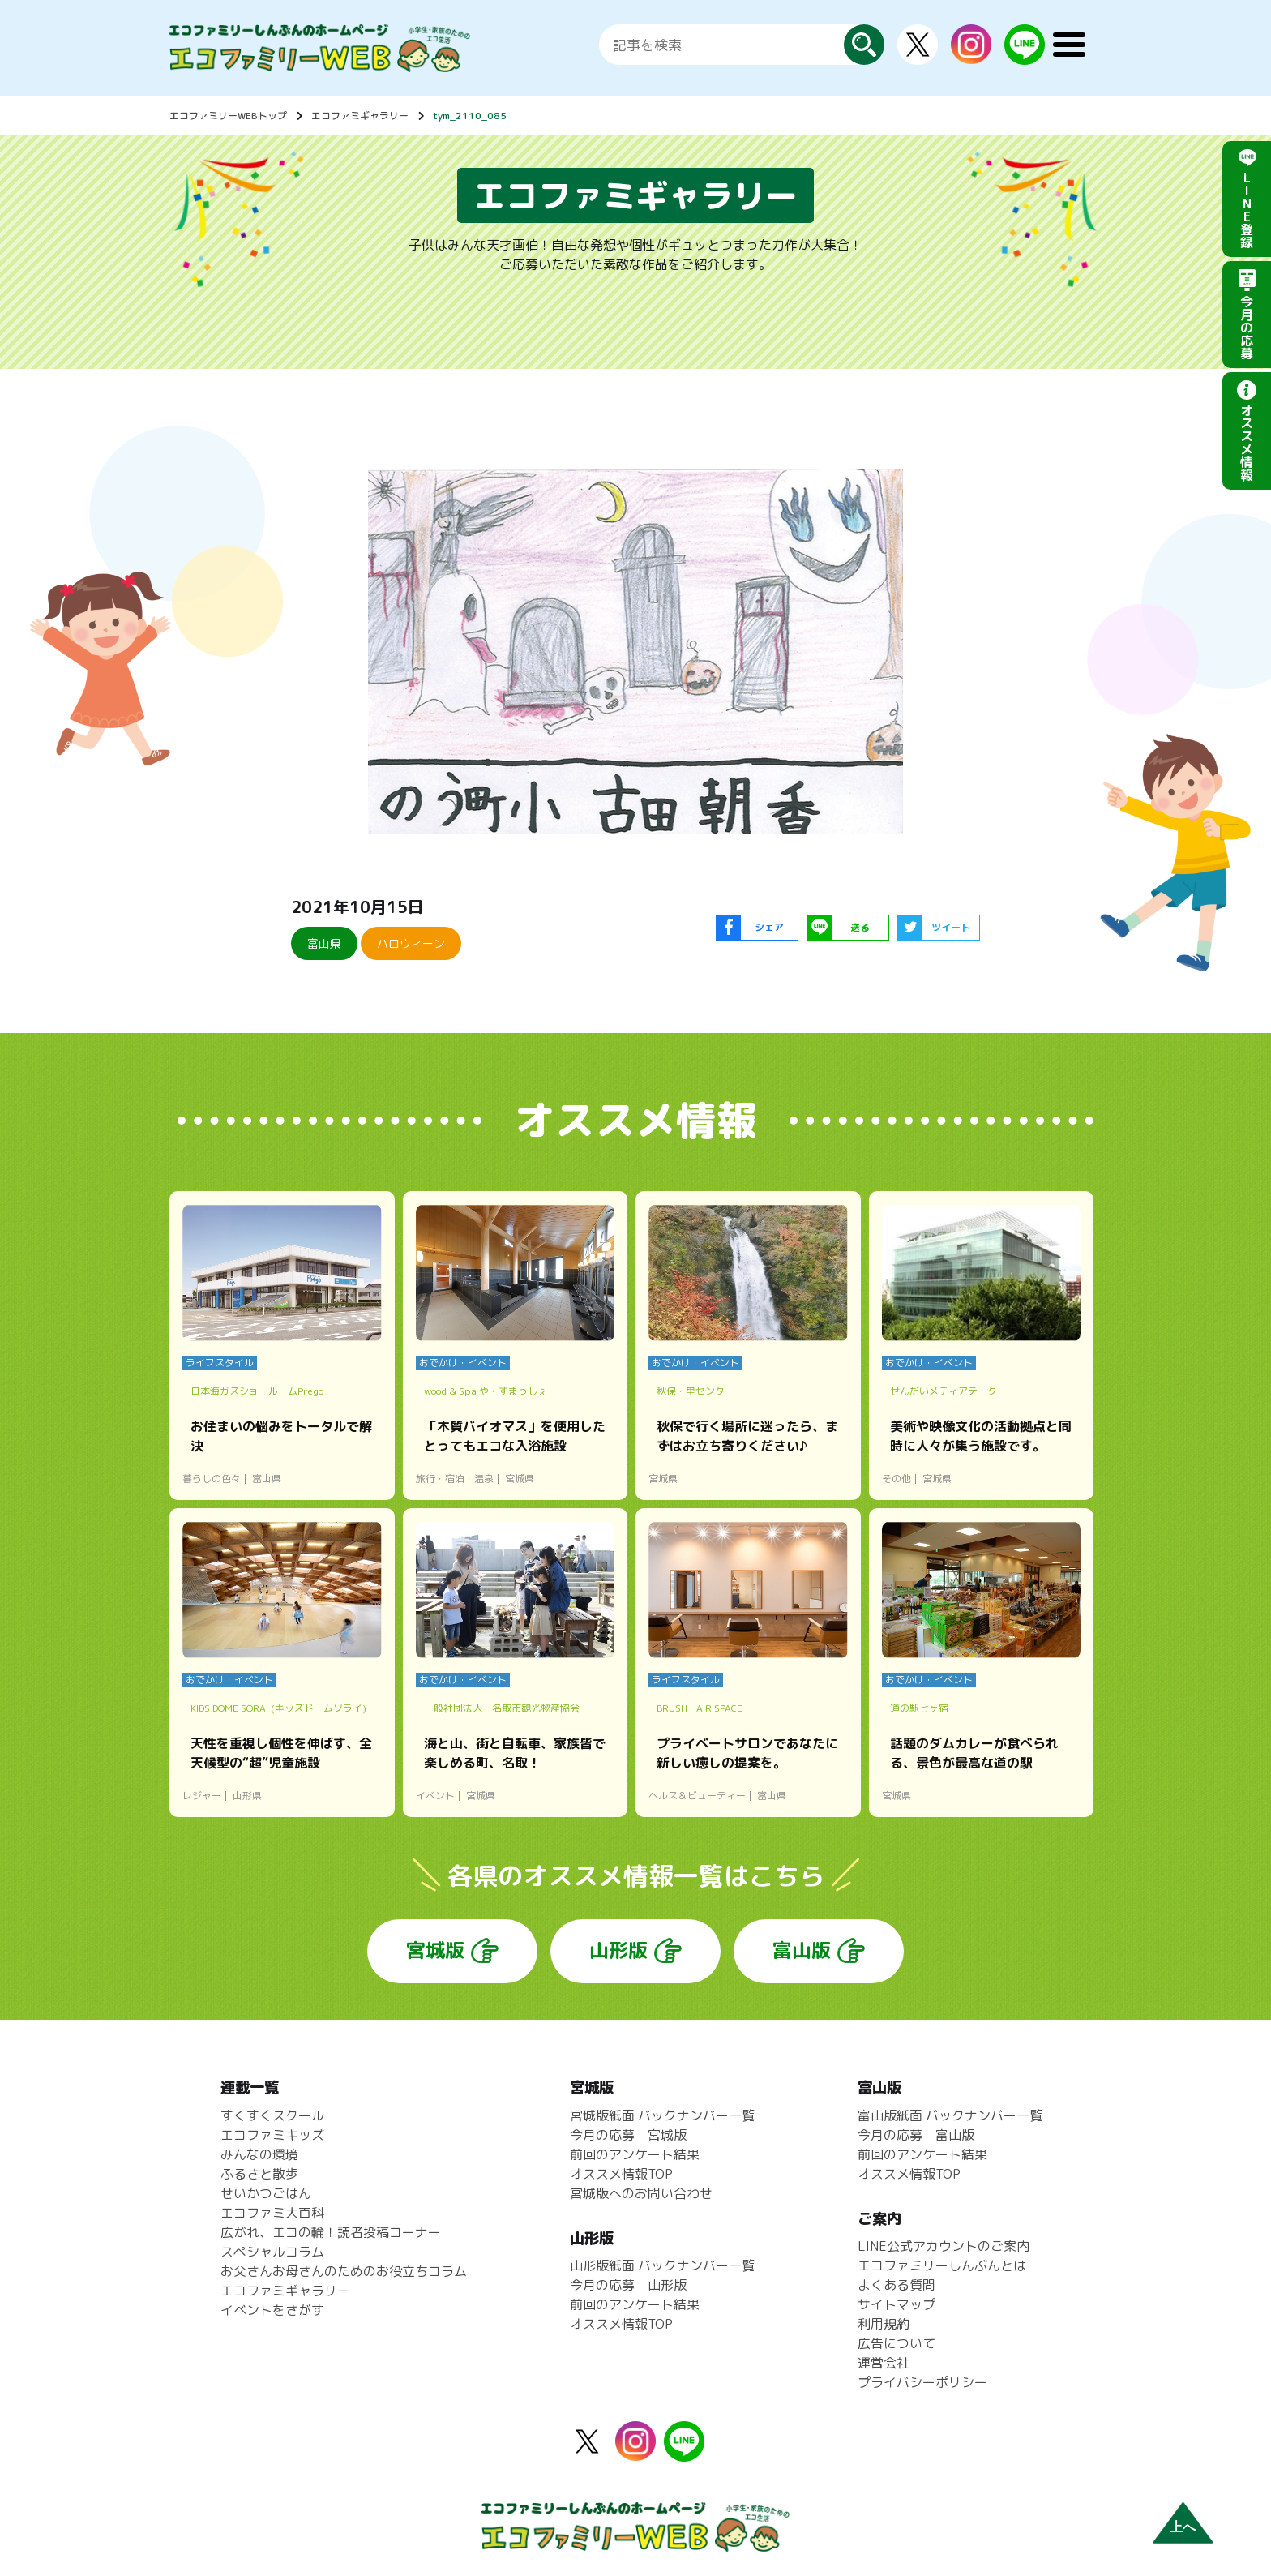  Describe the element at coordinates (259, 2154) in the screenshot. I see `みんなの環境` at that location.